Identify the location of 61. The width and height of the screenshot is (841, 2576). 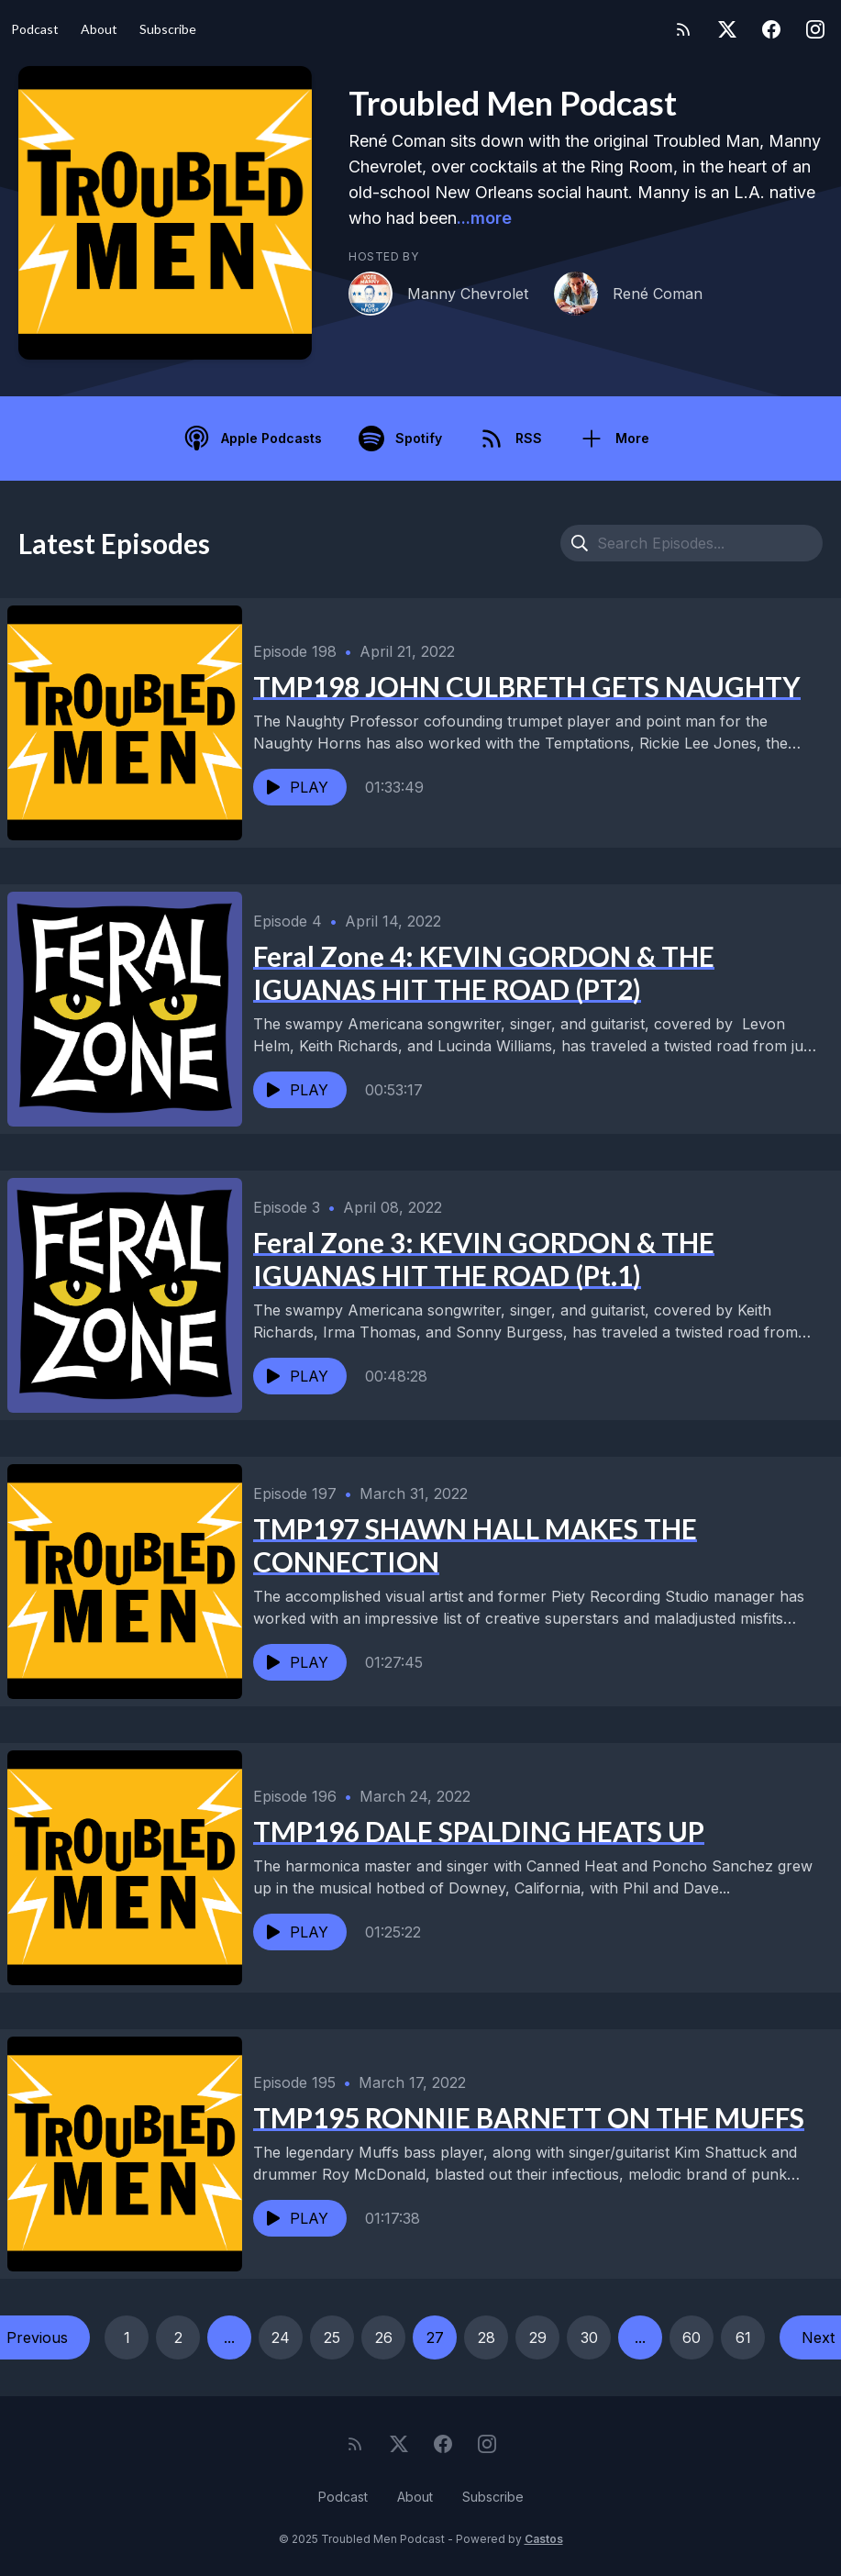
(743, 2337).